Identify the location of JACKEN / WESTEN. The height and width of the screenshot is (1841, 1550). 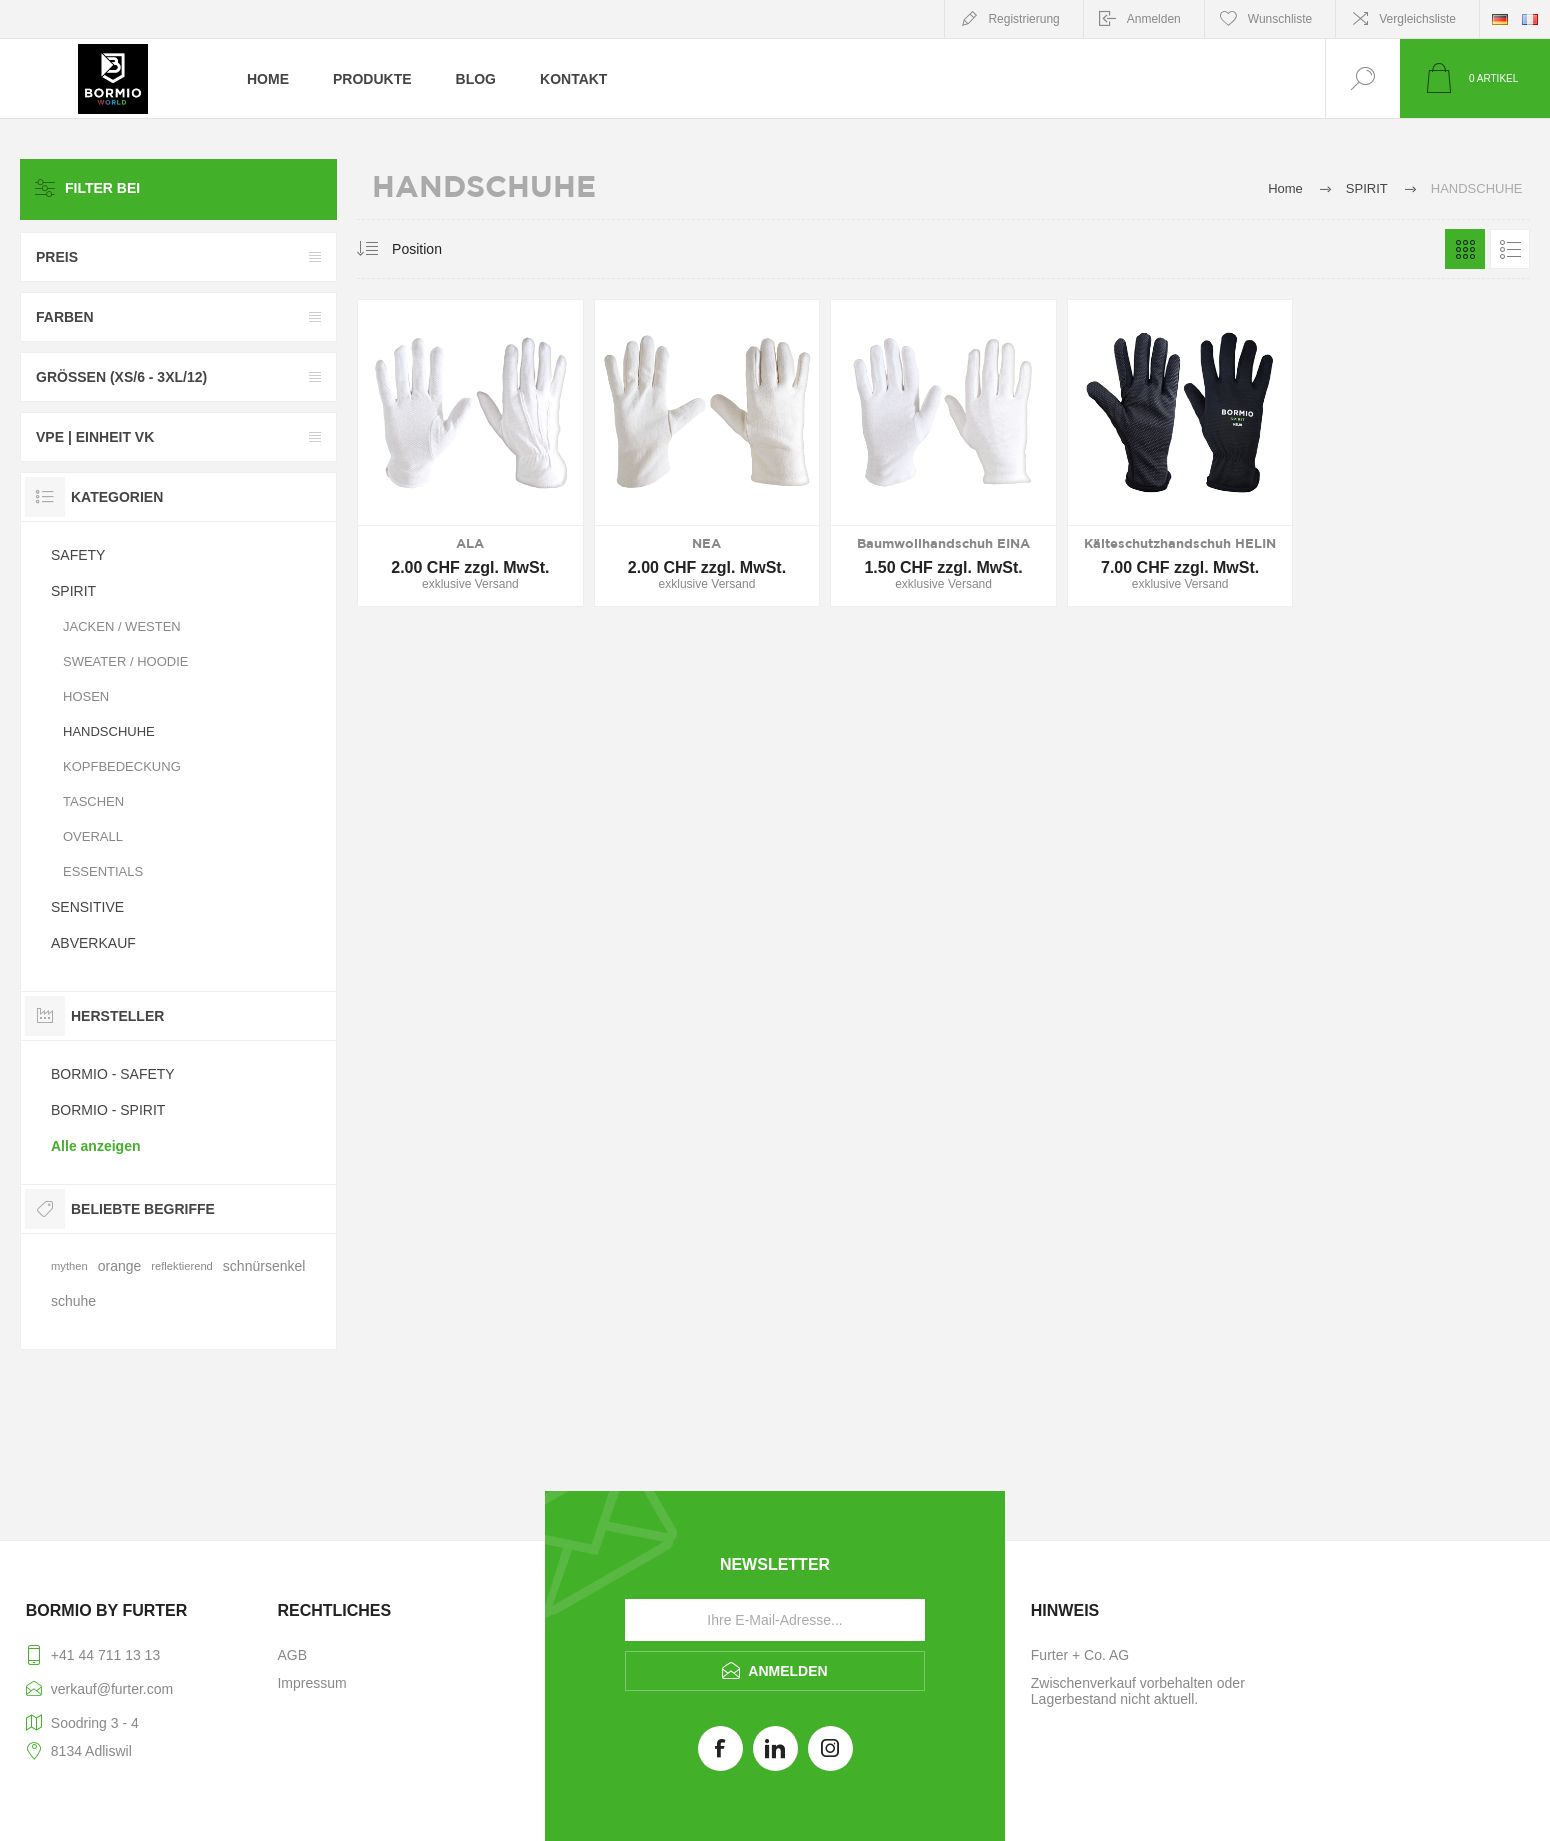
(122, 626).